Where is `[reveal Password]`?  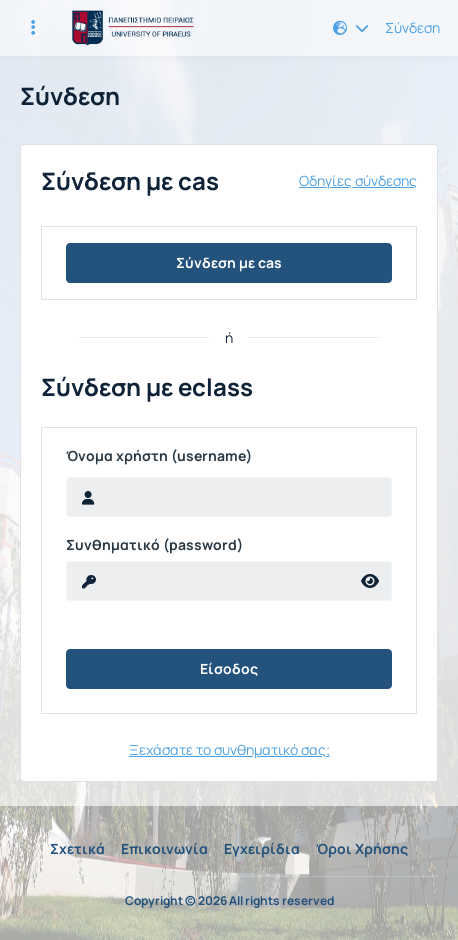
[reveal Password] is located at coordinates (208, 581).